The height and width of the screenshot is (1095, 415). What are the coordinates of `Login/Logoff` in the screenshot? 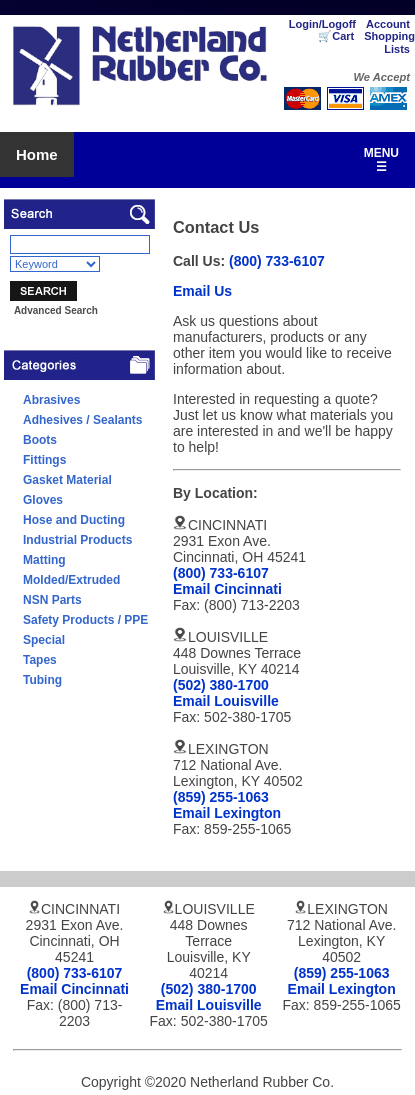 It's located at (322, 24).